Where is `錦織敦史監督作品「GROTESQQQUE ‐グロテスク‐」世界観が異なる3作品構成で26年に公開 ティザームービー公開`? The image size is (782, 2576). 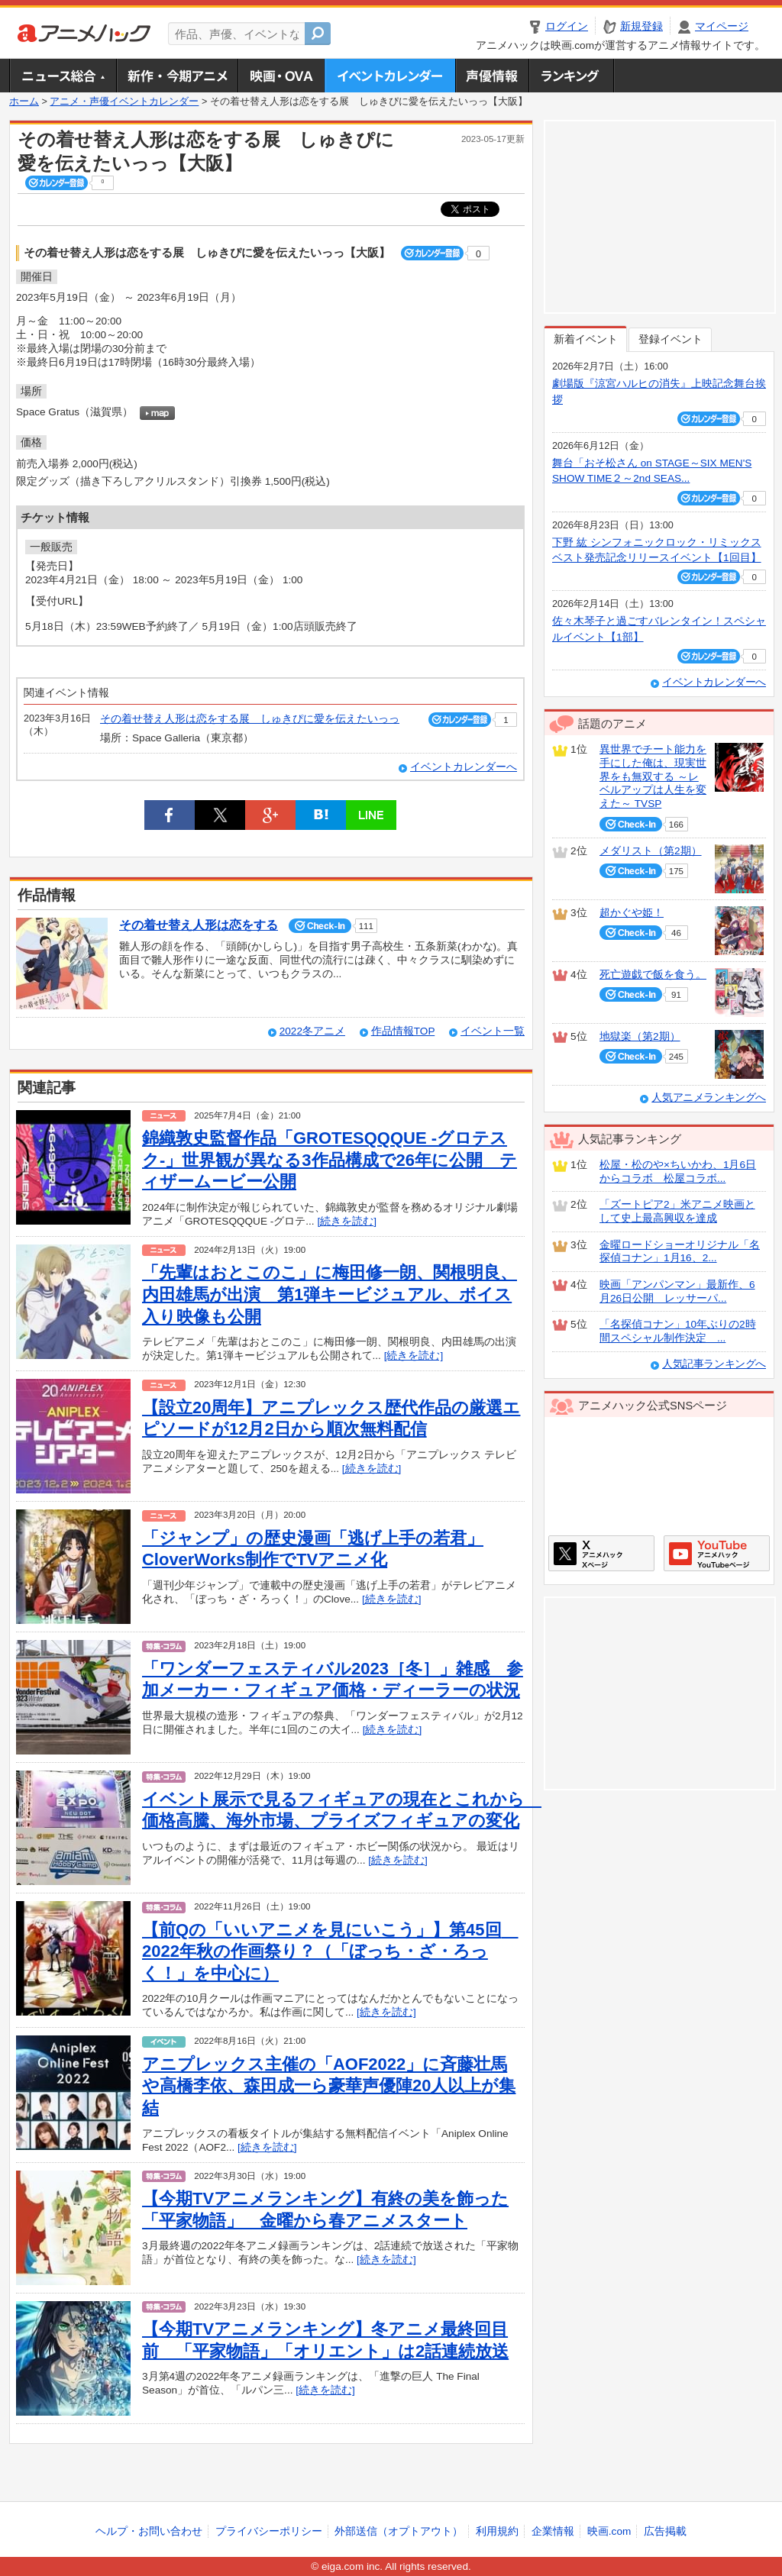
錦織敦史監督作品「GROTESQQQUE ‐グロテスク‐」世界観が異なる3作品構成で26年に公開 ティザームービー公開 is located at coordinates (329, 1159).